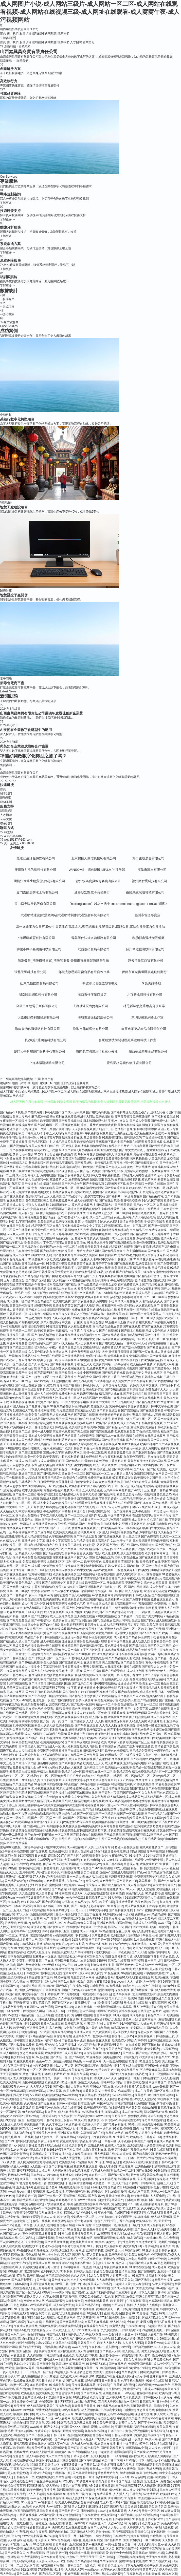 The height and width of the screenshot is (2576, 181). What do you see at coordinates (38, 1017) in the screenshot?
I see `太原市欣榮利爾貿易有限公司` at bounding box center [38, 1017].